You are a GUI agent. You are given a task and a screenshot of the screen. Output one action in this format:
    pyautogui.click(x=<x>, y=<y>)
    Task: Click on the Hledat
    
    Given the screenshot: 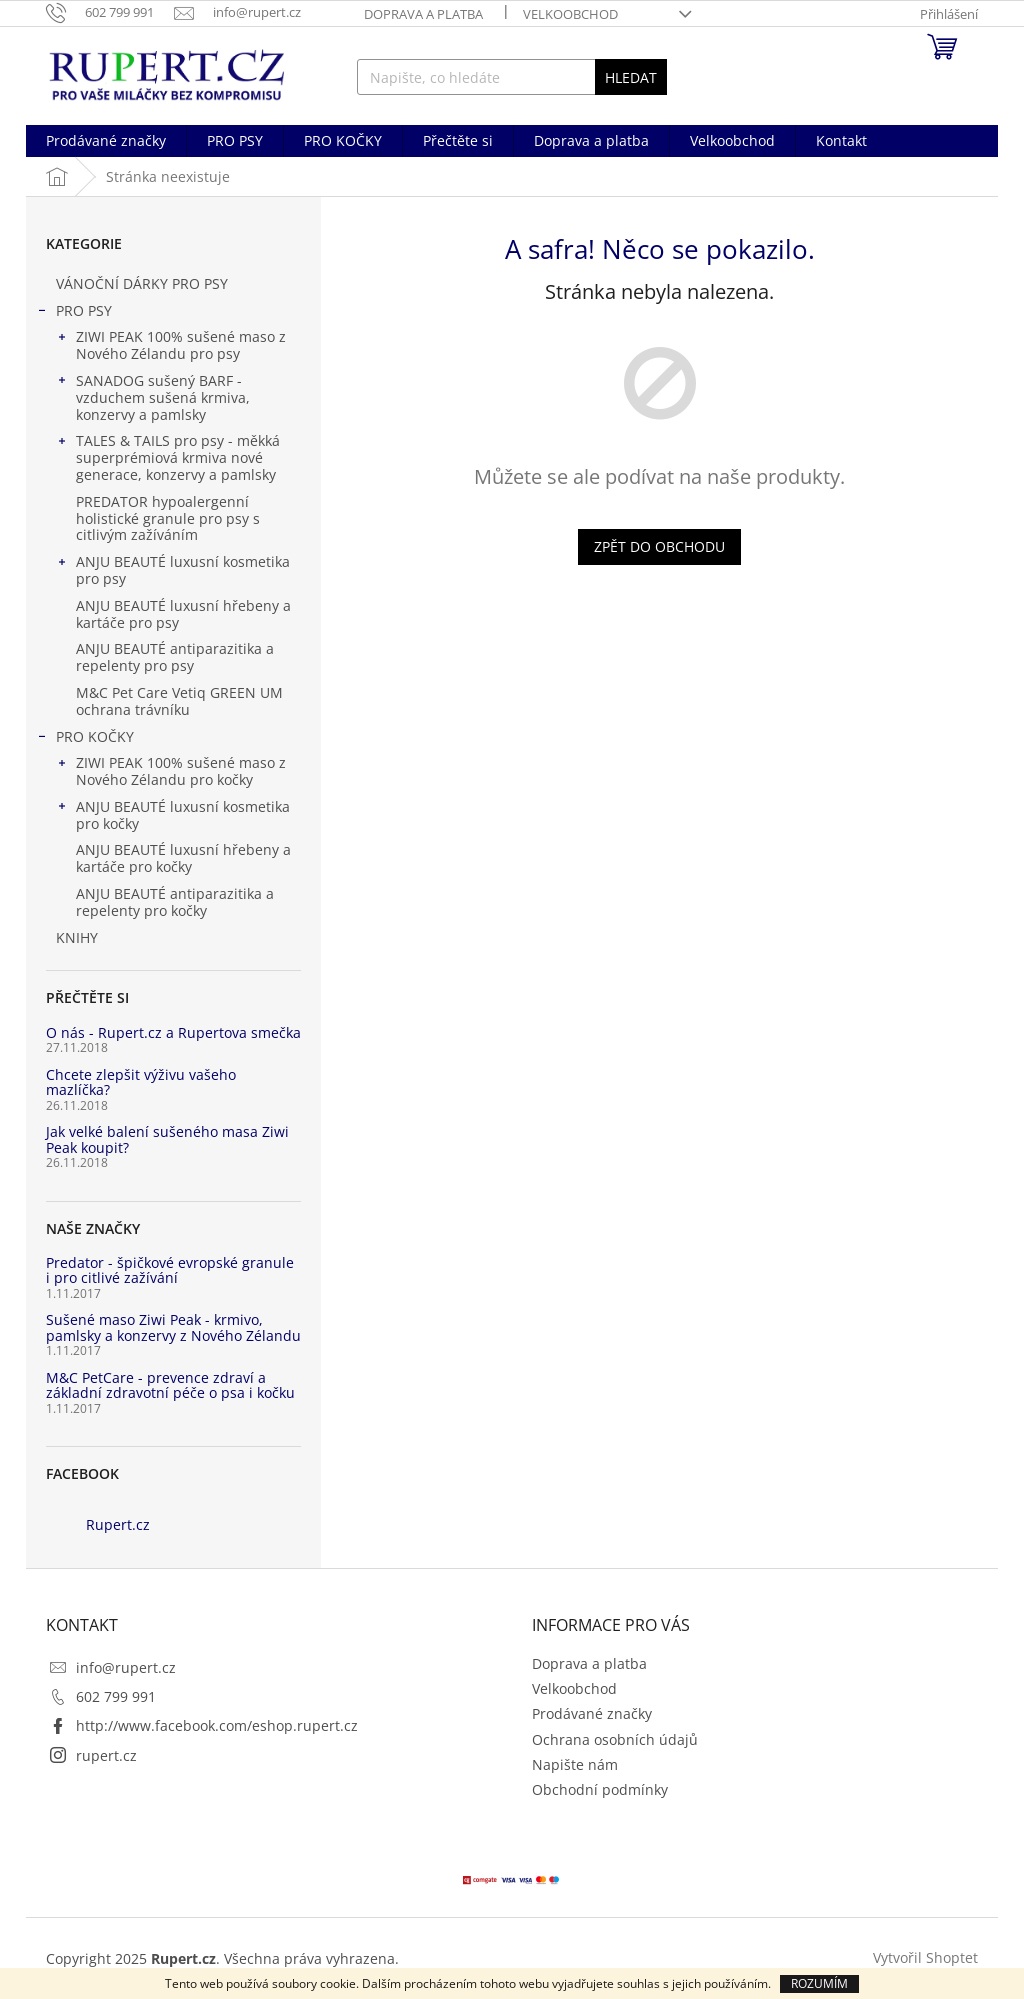 What is the action you would take?
    pyautogui.click(x=631, y=77)
    